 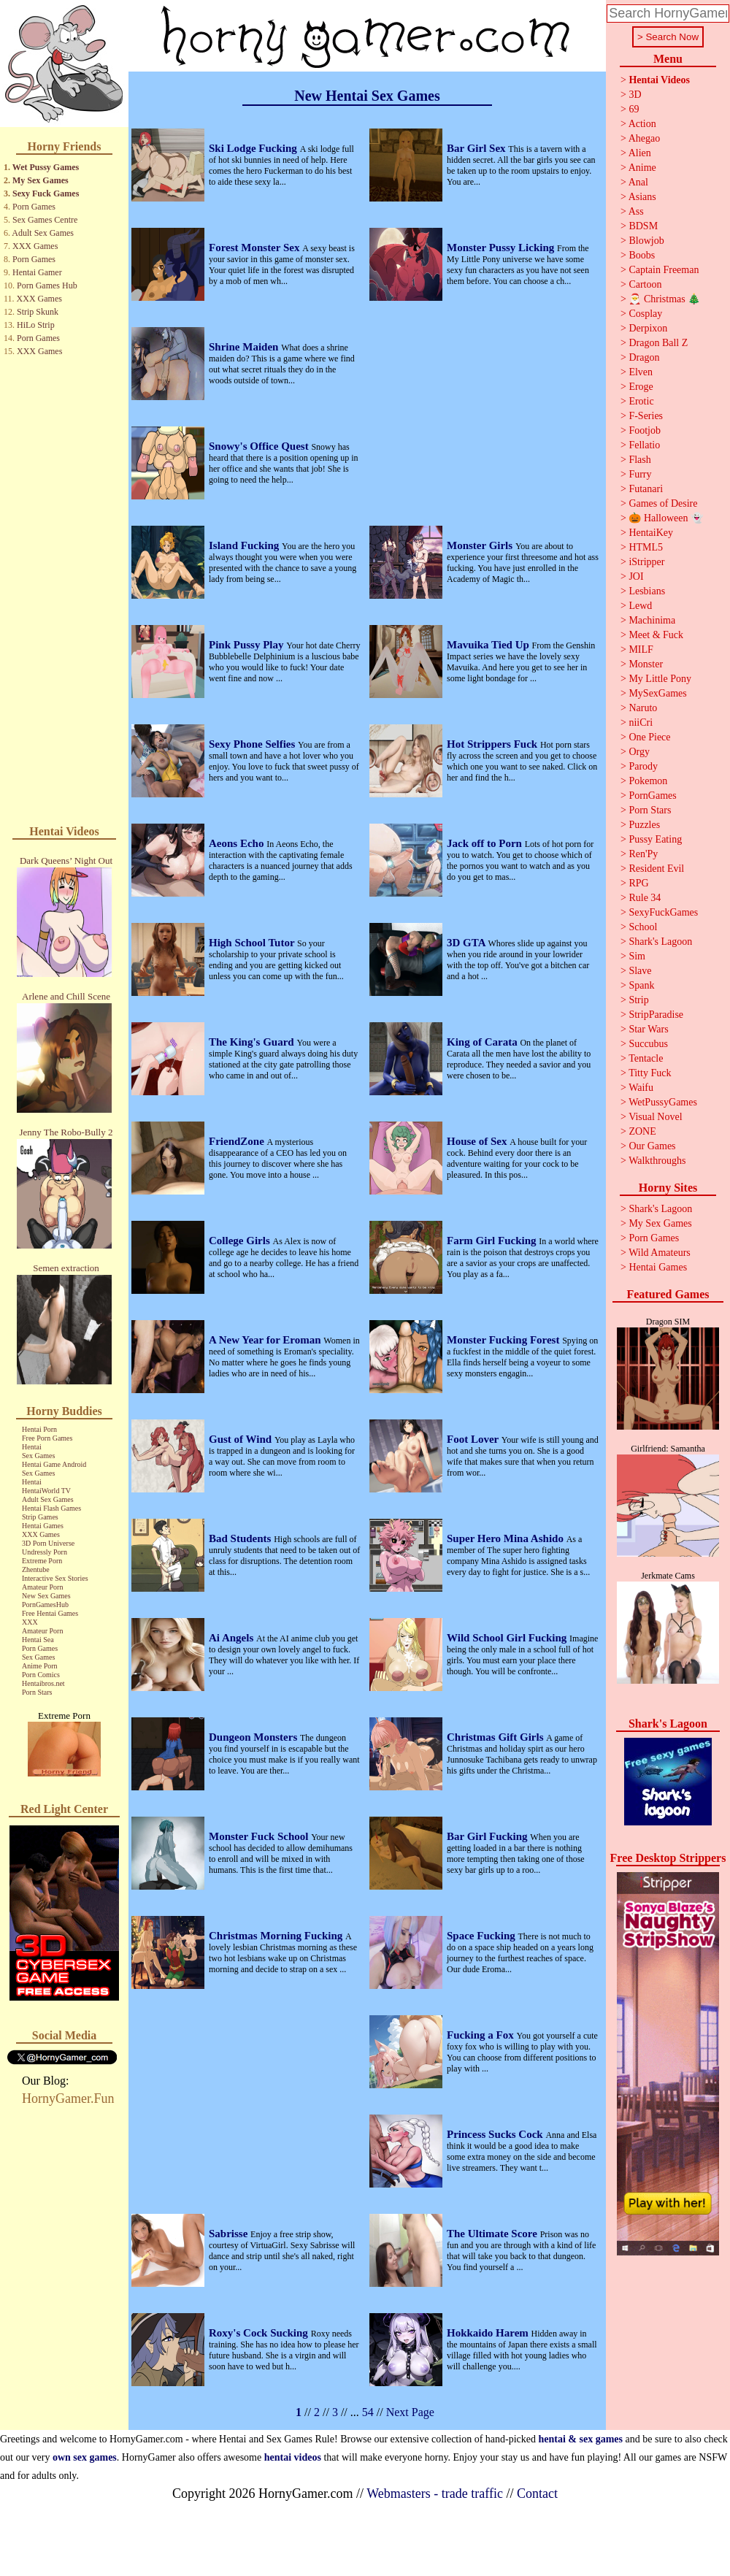 What do you see at coordinates (638, 999) in the screenshot?
I see `Strip` at bounding box center [638, 999].